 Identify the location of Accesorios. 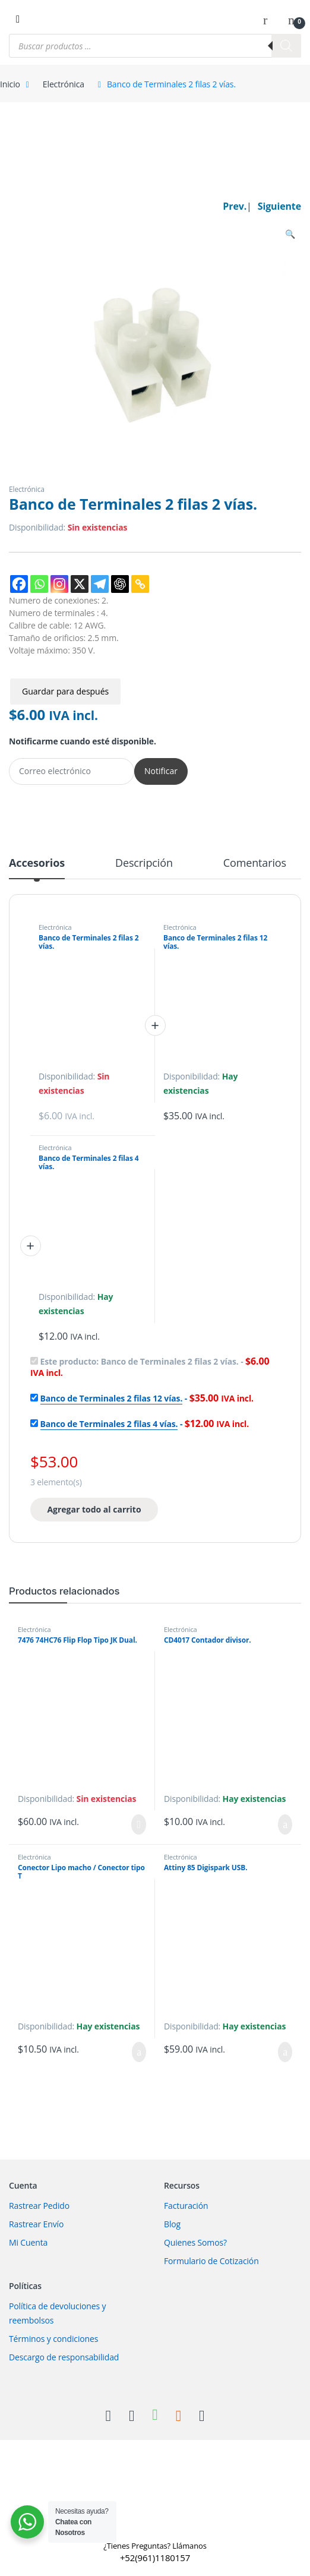
(37, 863).